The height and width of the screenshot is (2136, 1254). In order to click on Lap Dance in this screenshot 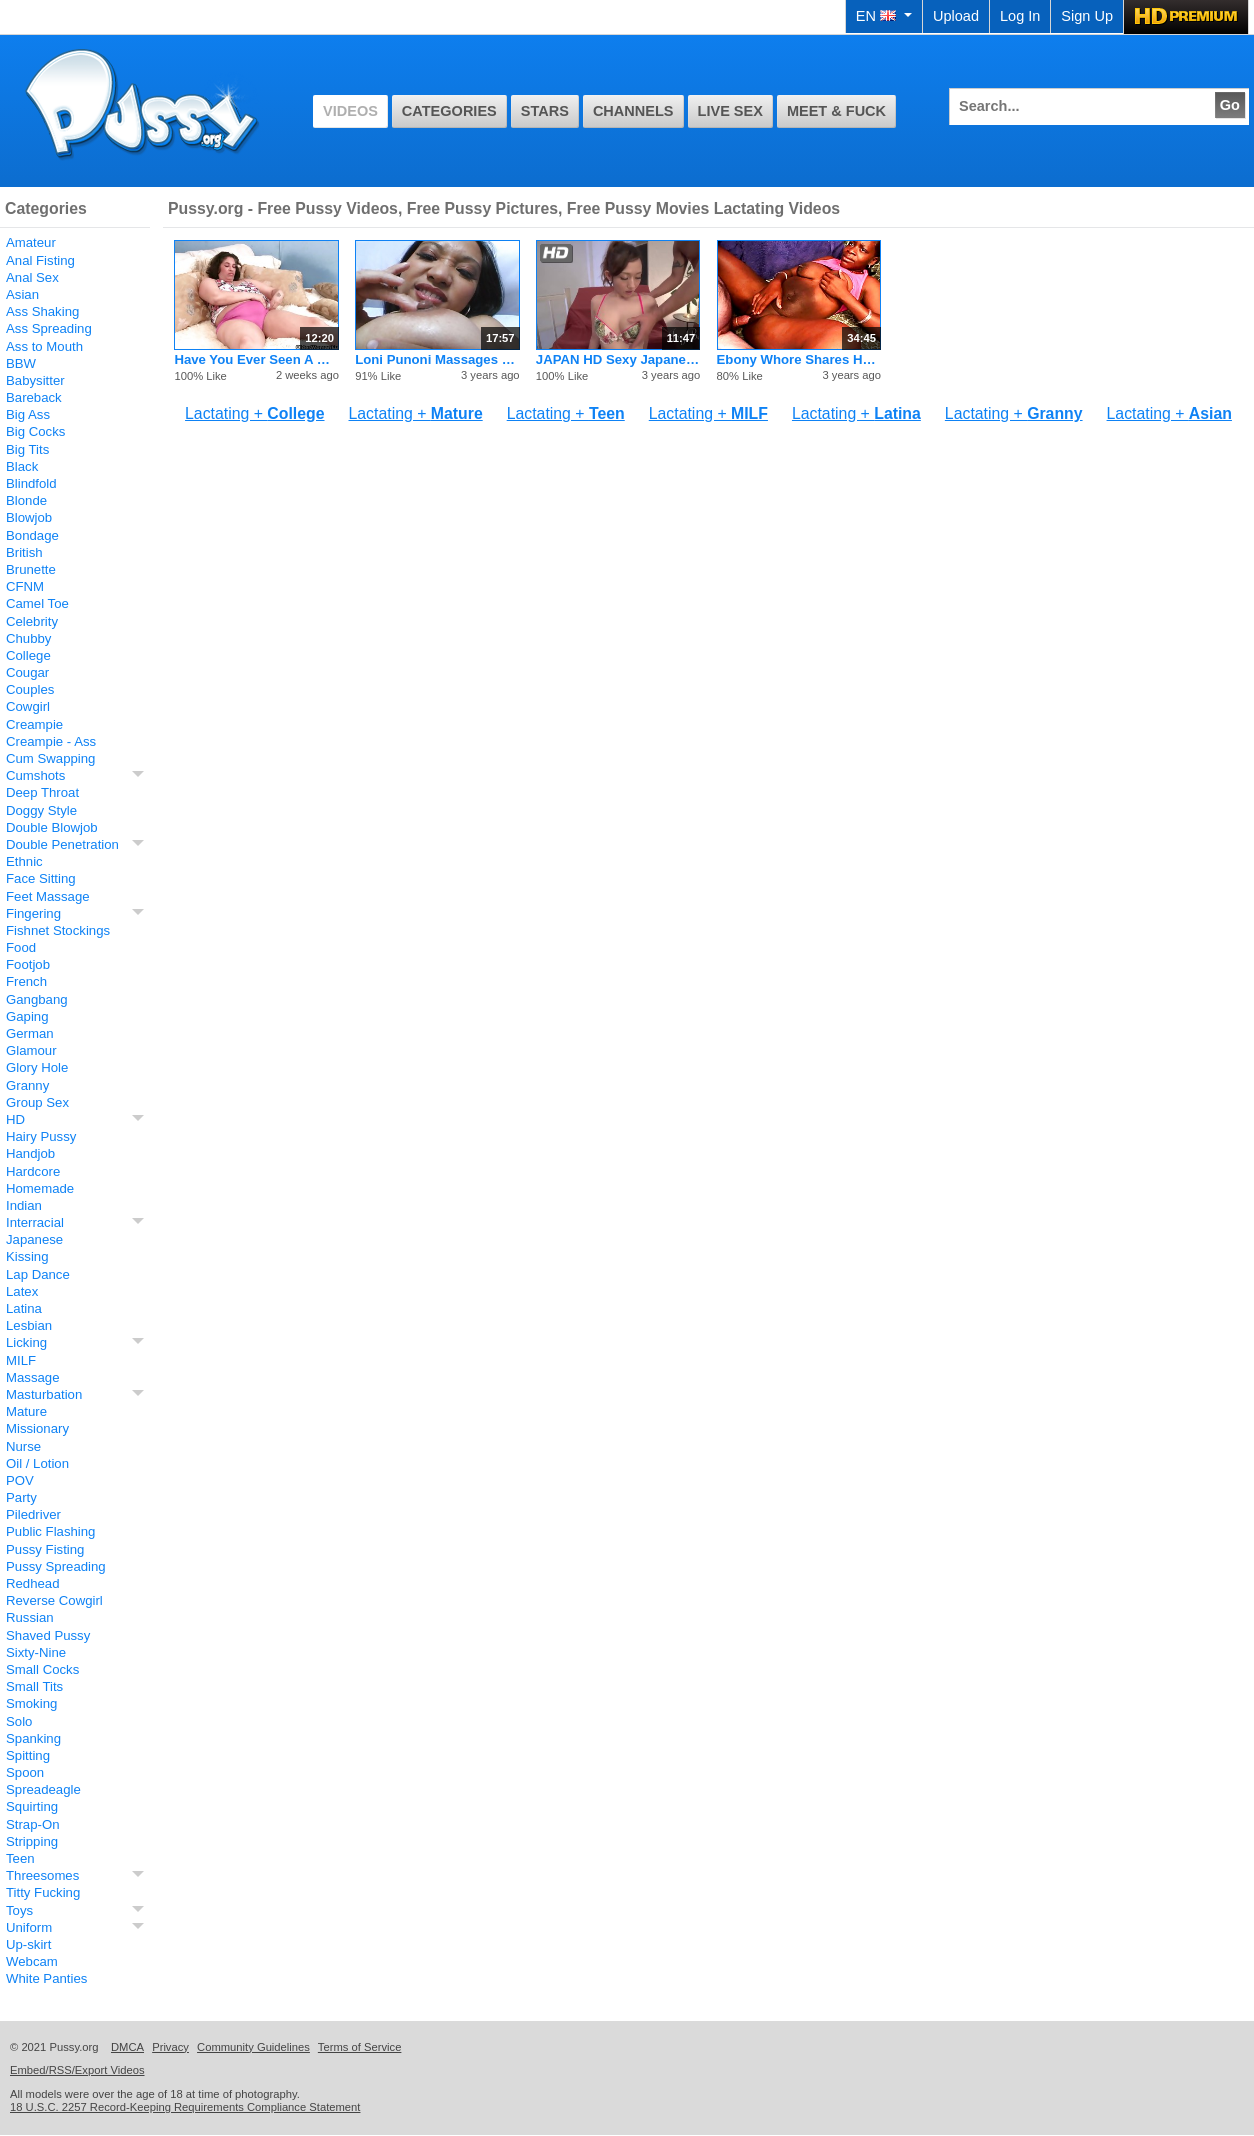, I will do `click(38, 1274)`.